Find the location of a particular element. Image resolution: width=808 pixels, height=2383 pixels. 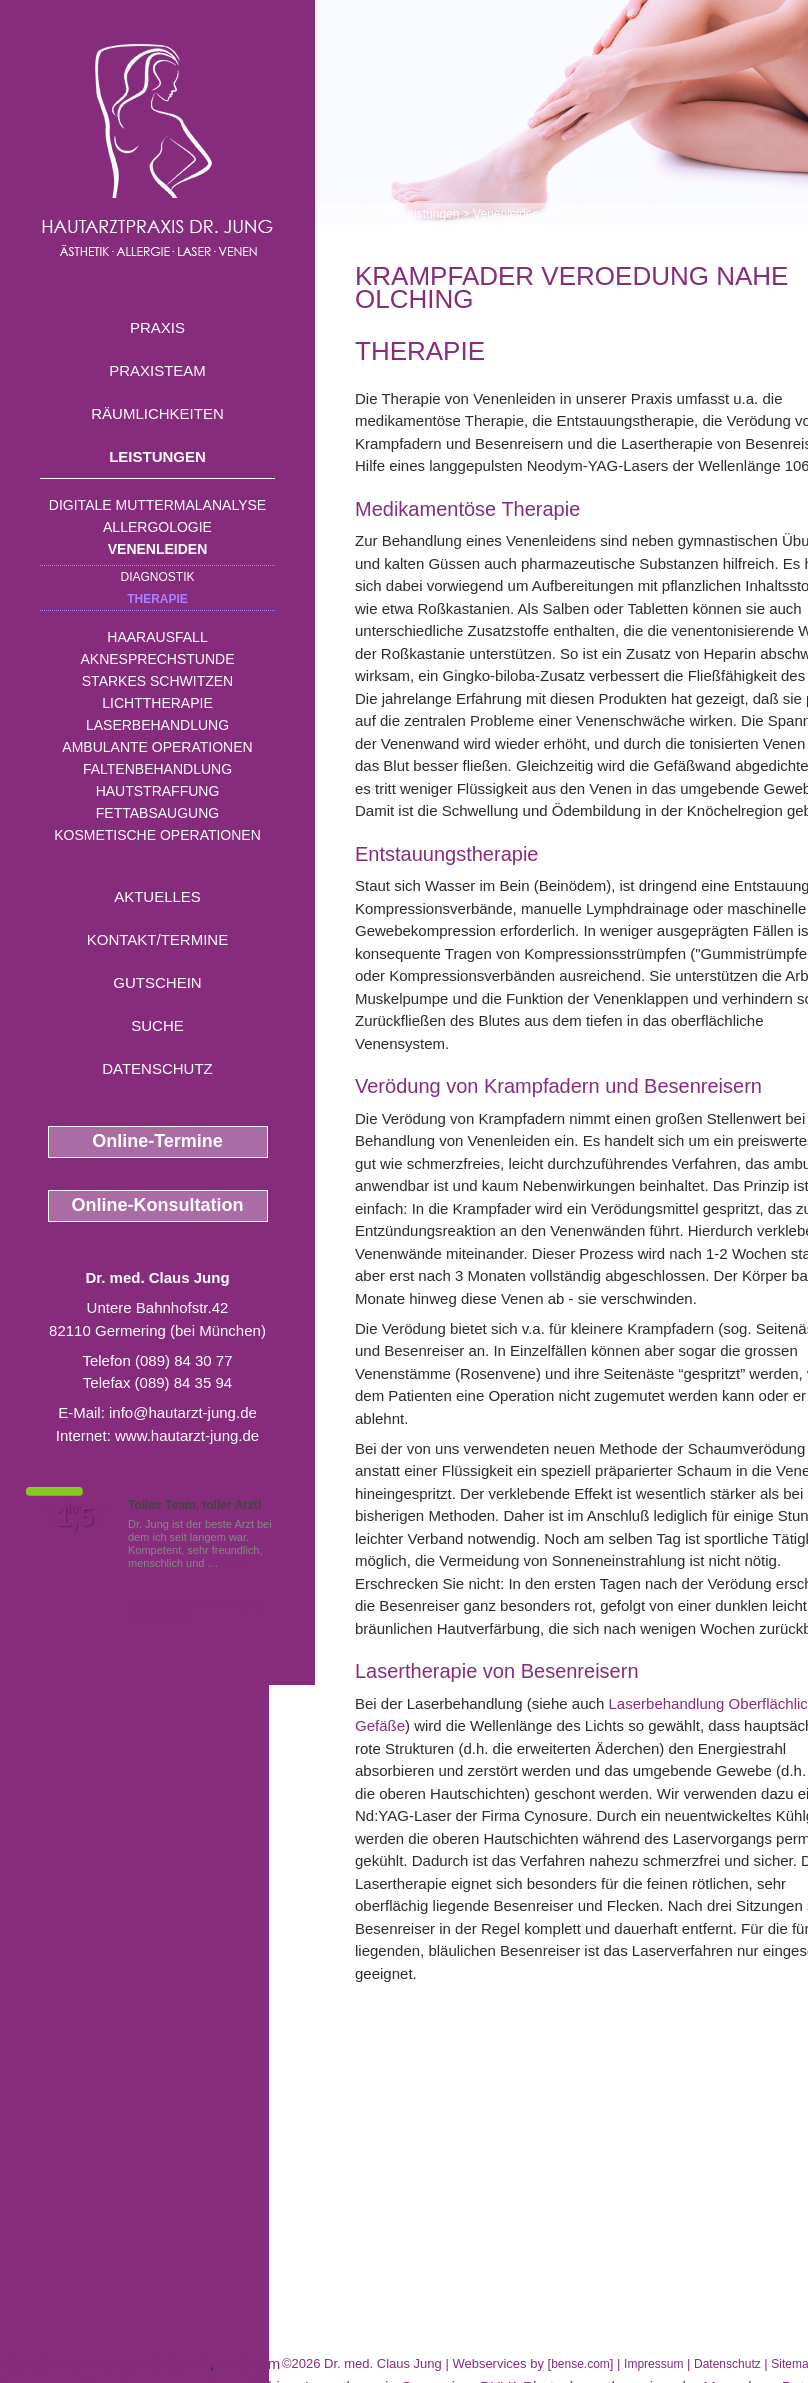

Praxisteam is located at coordinates (157, 370).